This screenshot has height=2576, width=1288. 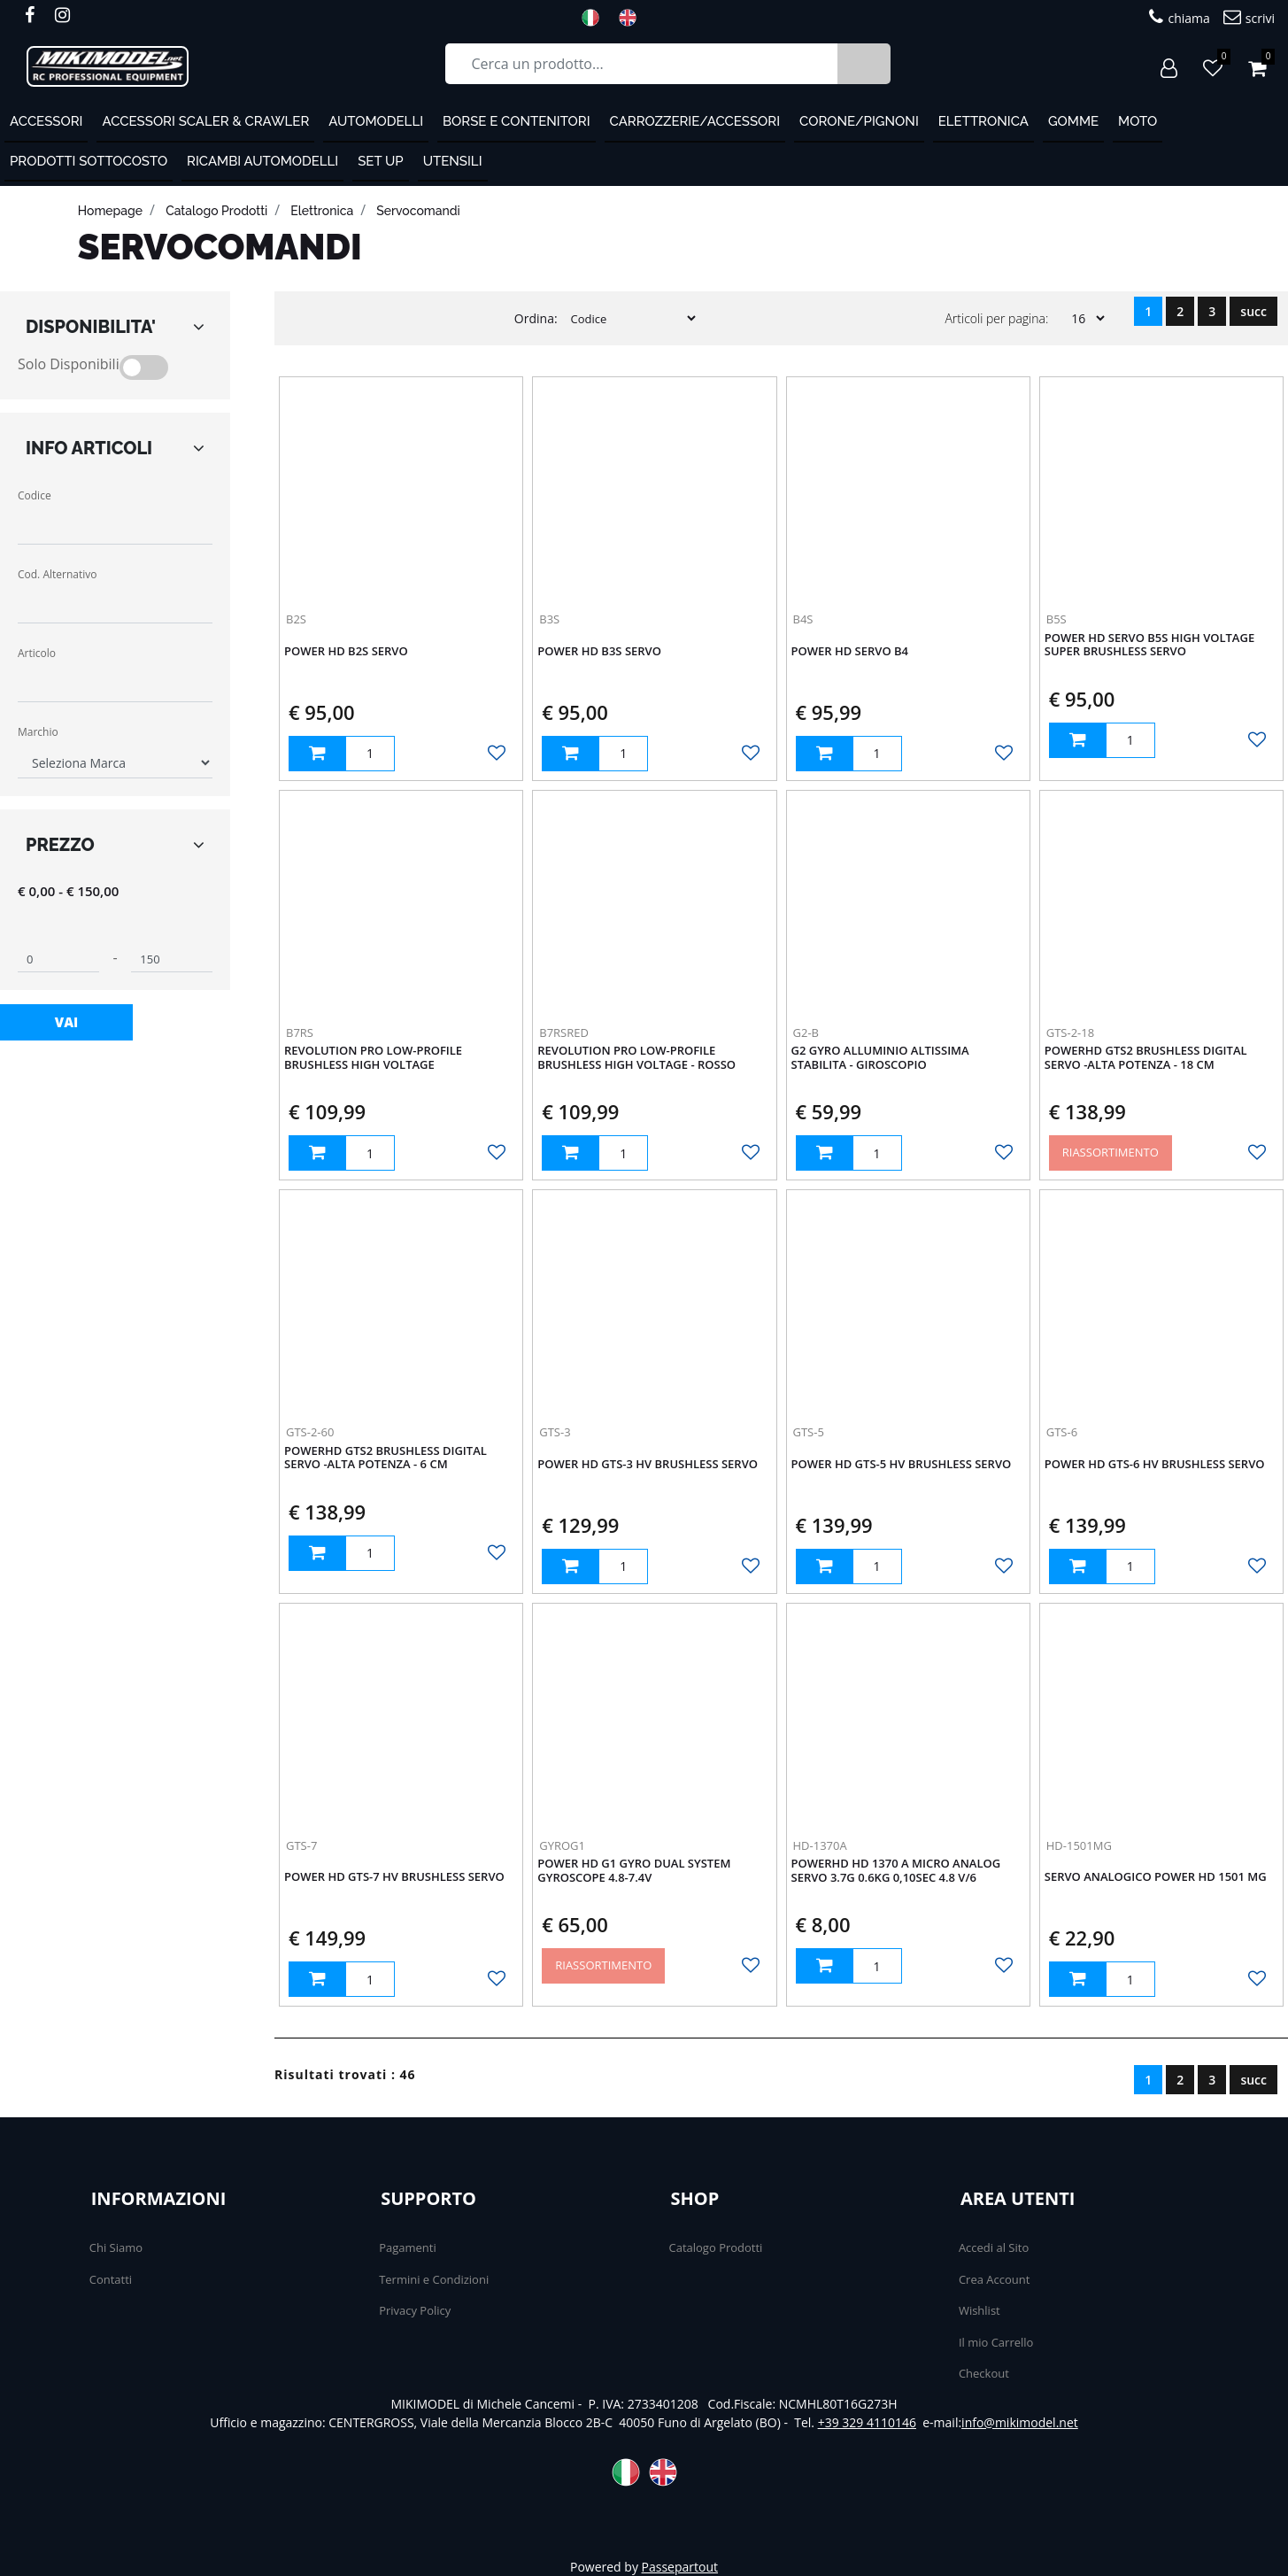 What do you see at coordinates (880, 1058) in the screenshot?
I see `G2 Gyro alluminio altissima stabilita - GIROSCOPIO` at bounding box center [880, 1058].